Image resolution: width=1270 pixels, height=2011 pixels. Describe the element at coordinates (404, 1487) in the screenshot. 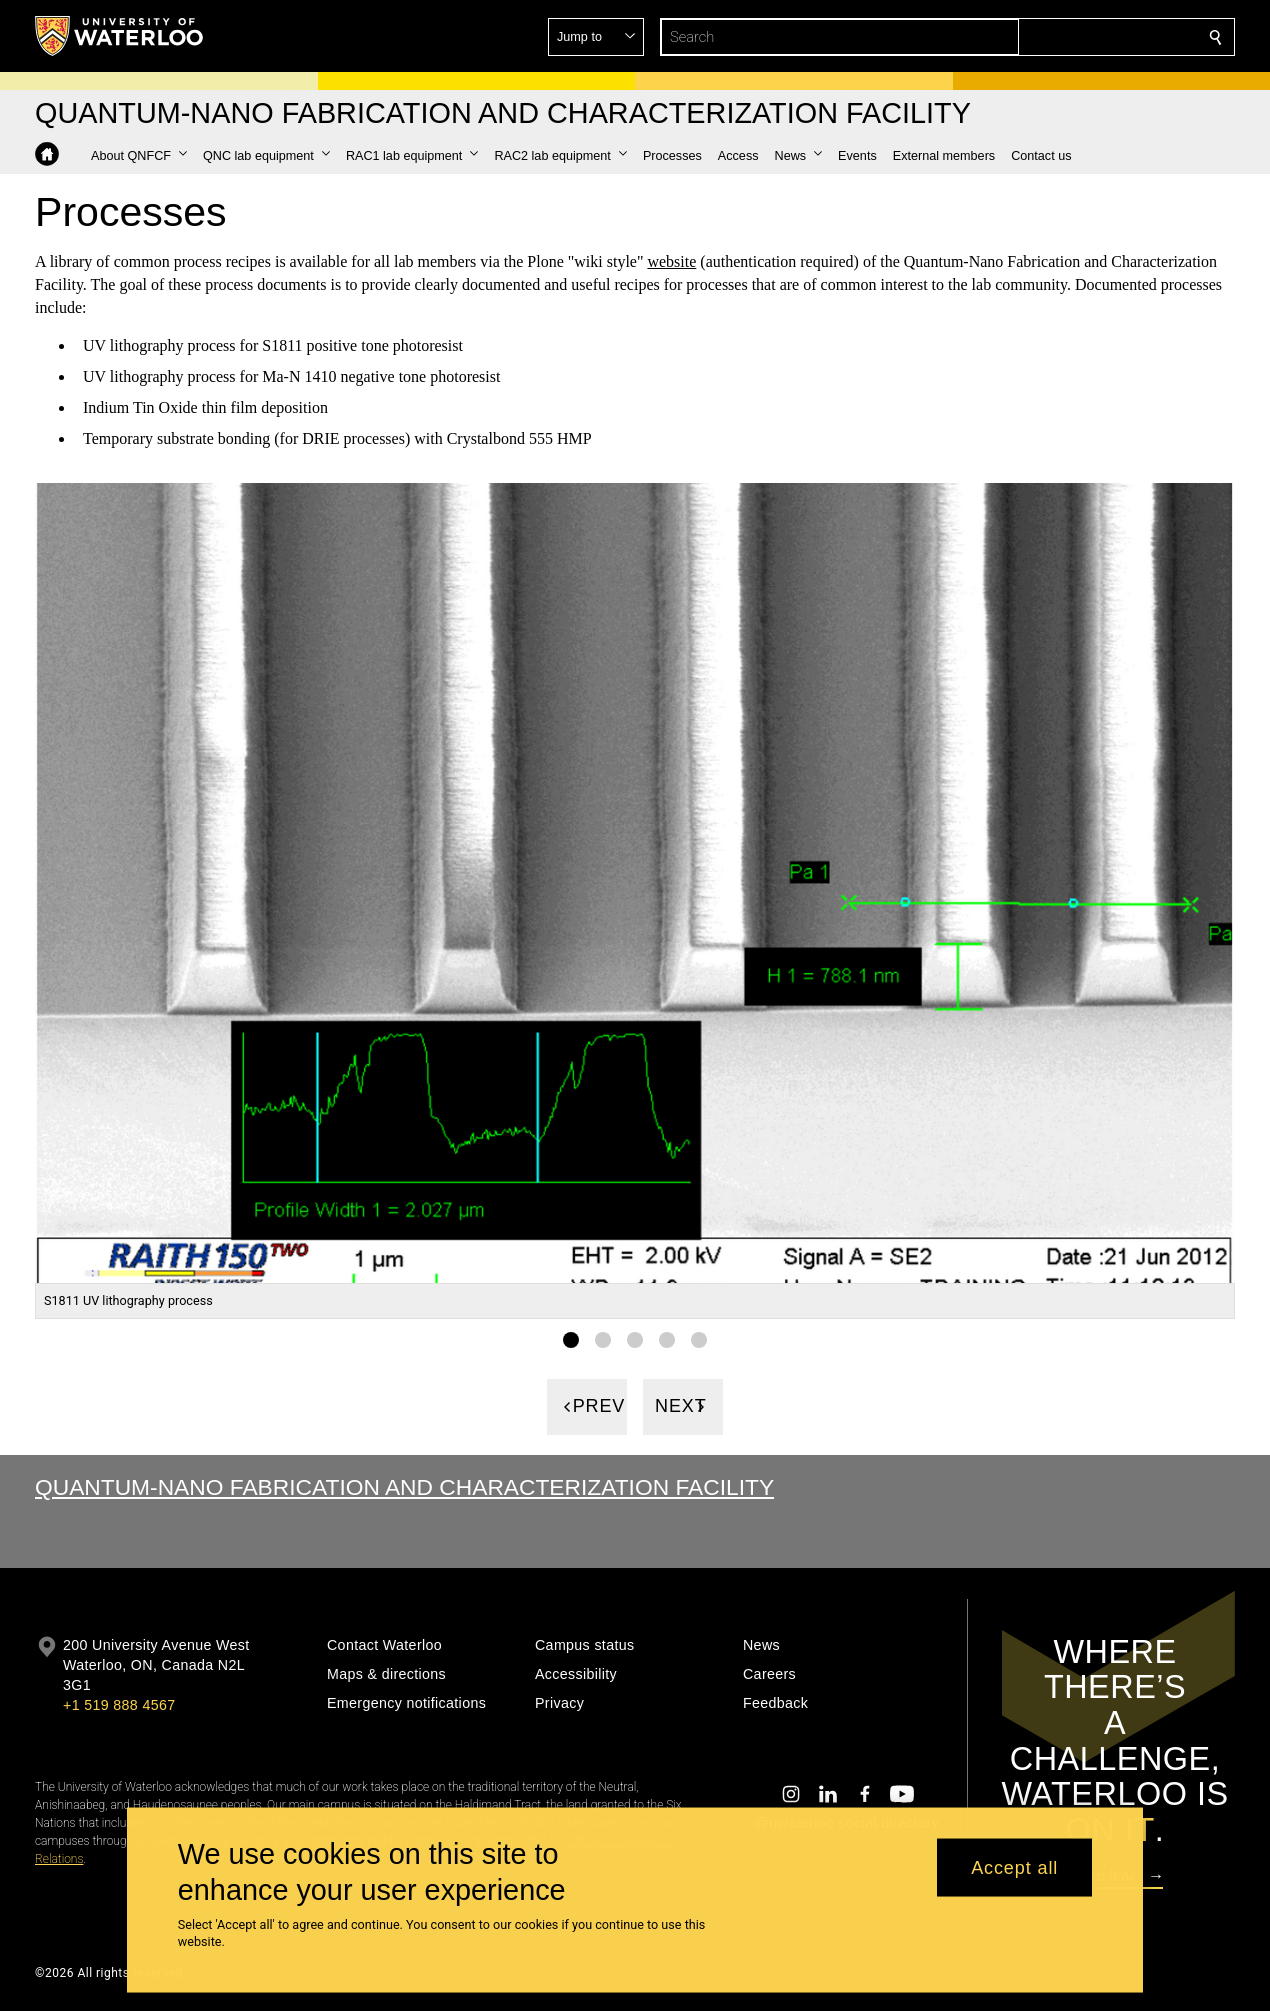

I see `Quantum-Nano Fabrication and Characterization Facility` at that location.